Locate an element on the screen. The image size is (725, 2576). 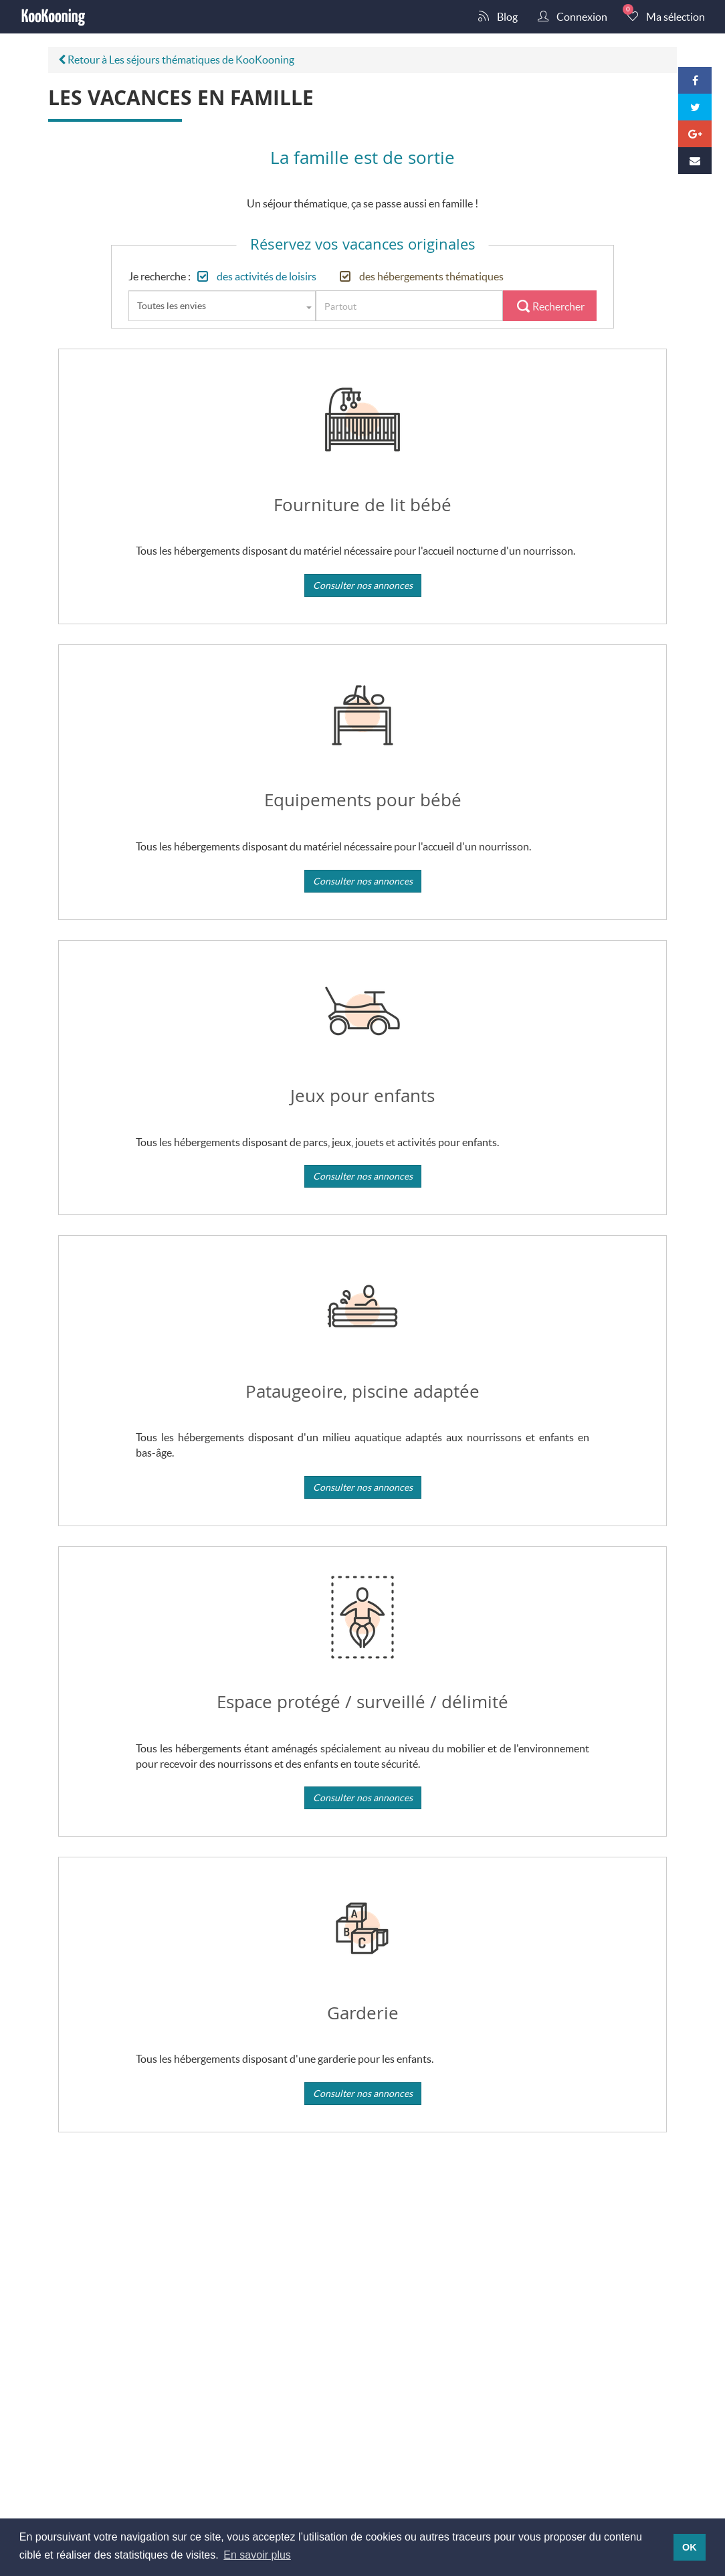
Retour à Les séjours thématiques de KooKooning is located at coordinates (176, 59).